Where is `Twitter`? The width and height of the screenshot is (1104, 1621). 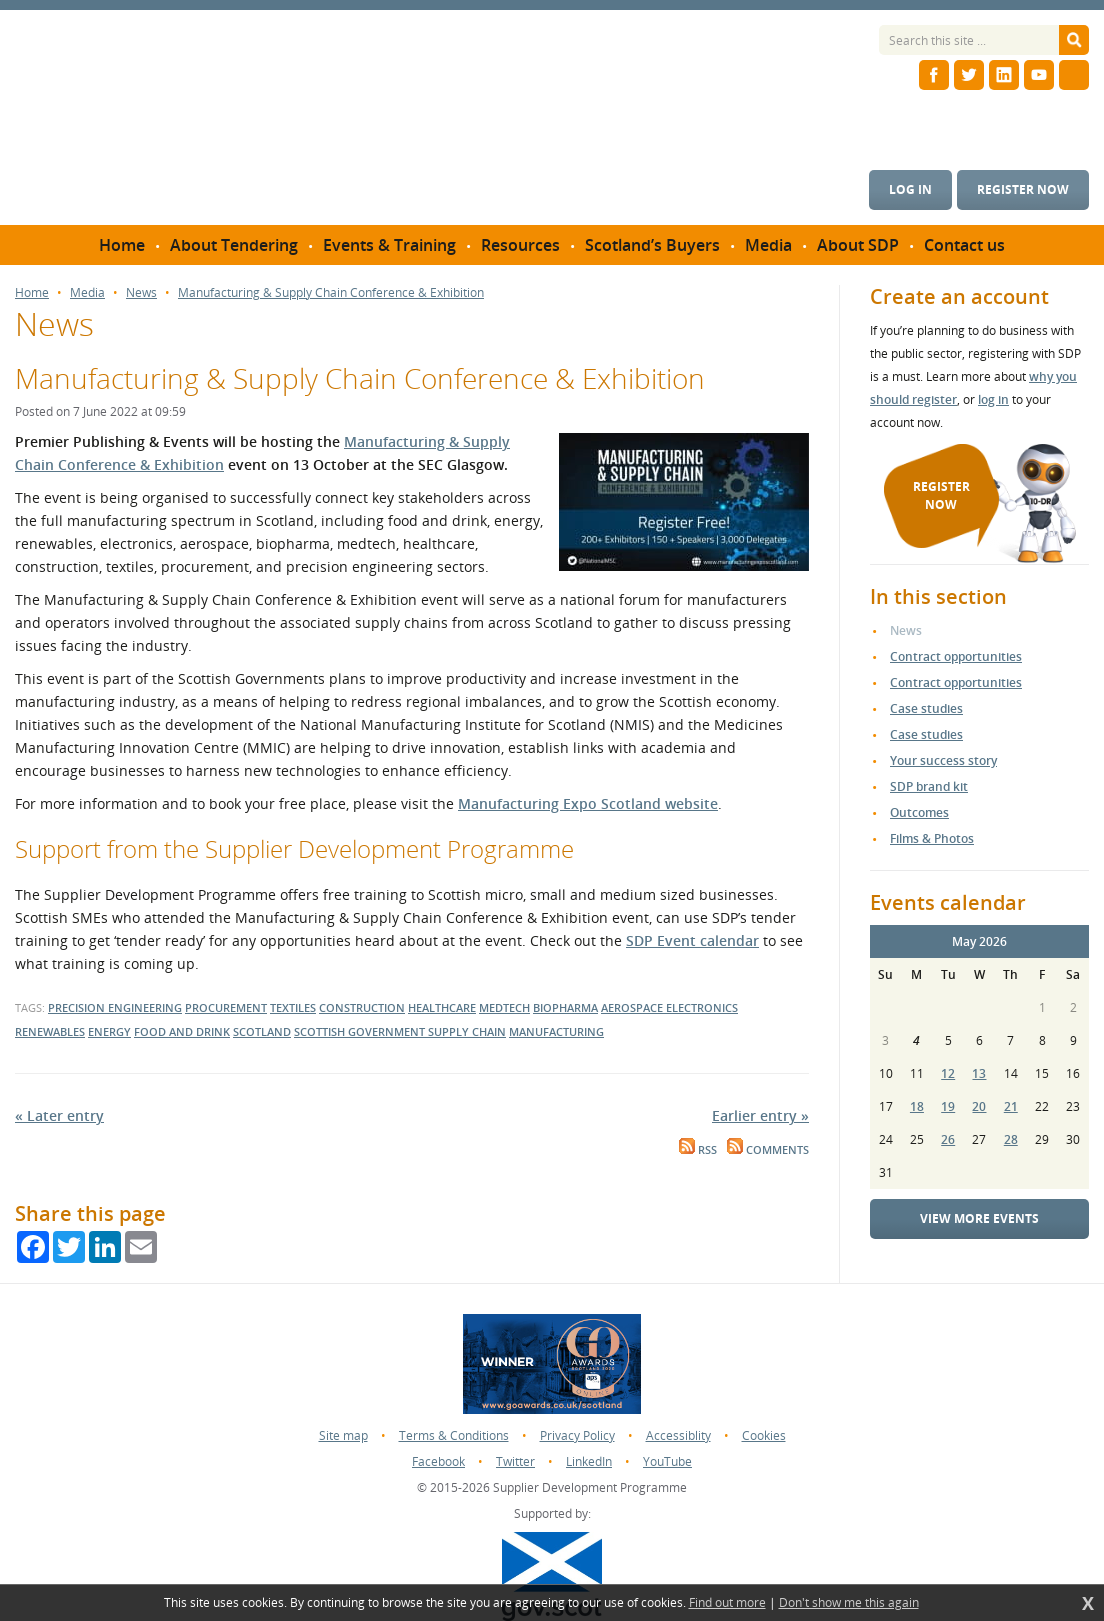
Twitter is located at coordinates (515, 1461).